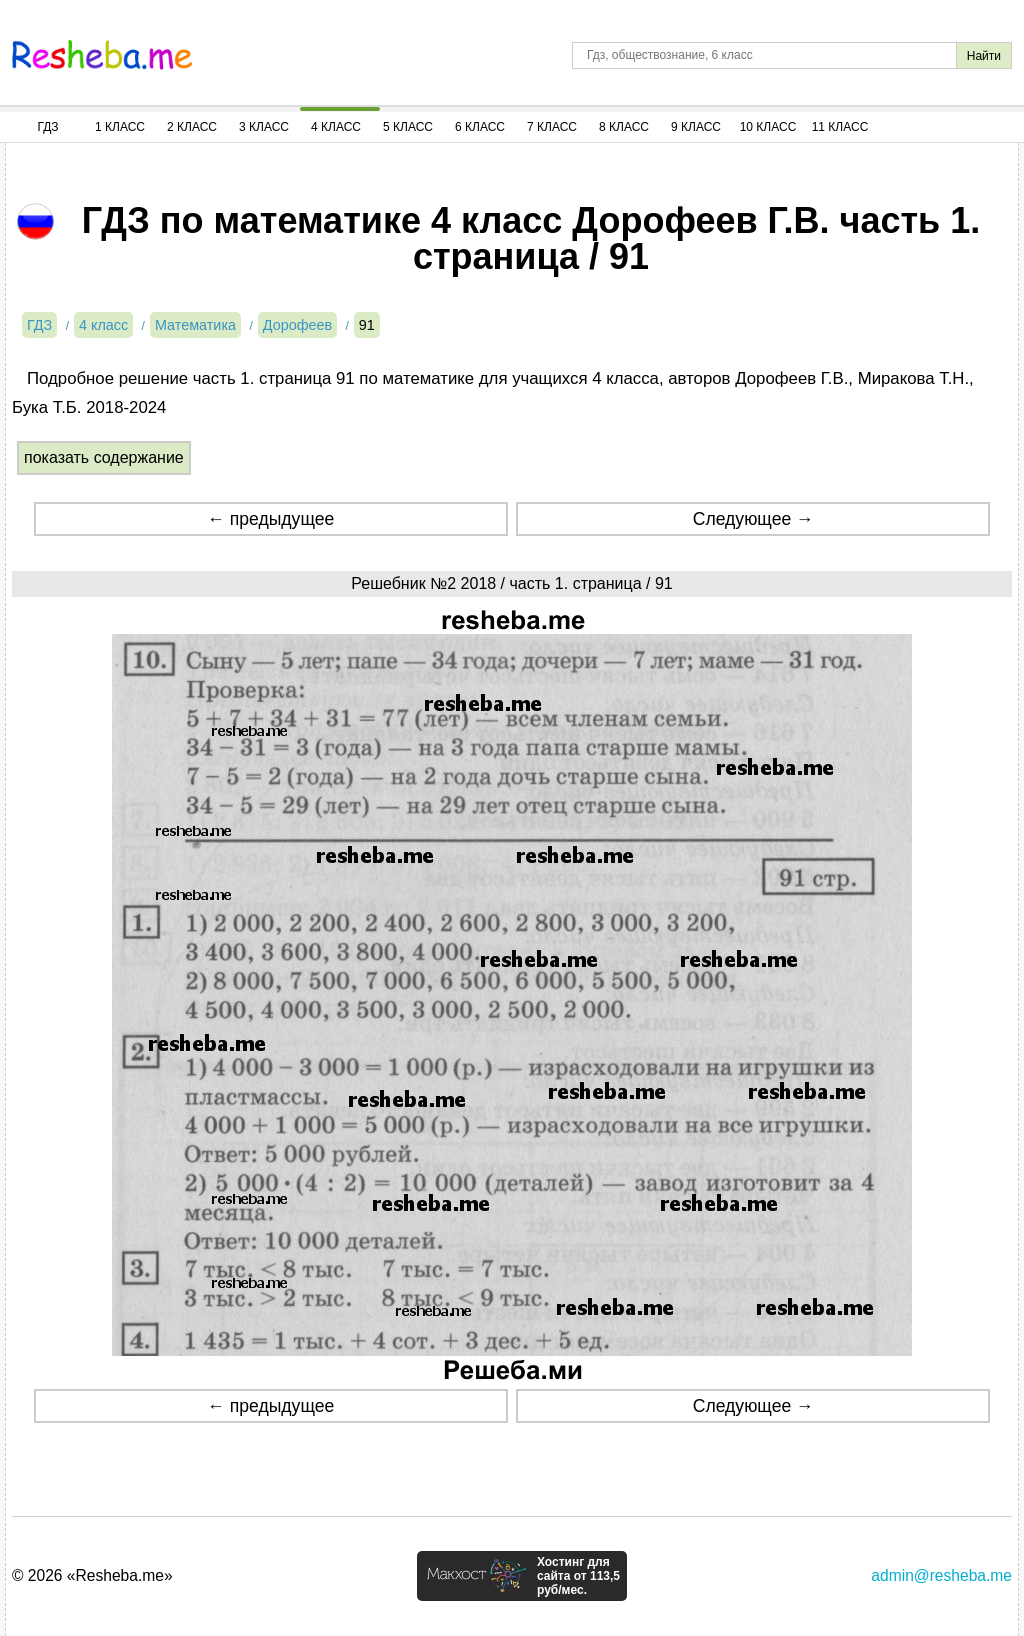  Describe the element at coordinates (120, 127) in the screenshot. I see `1 Класс` at that location.